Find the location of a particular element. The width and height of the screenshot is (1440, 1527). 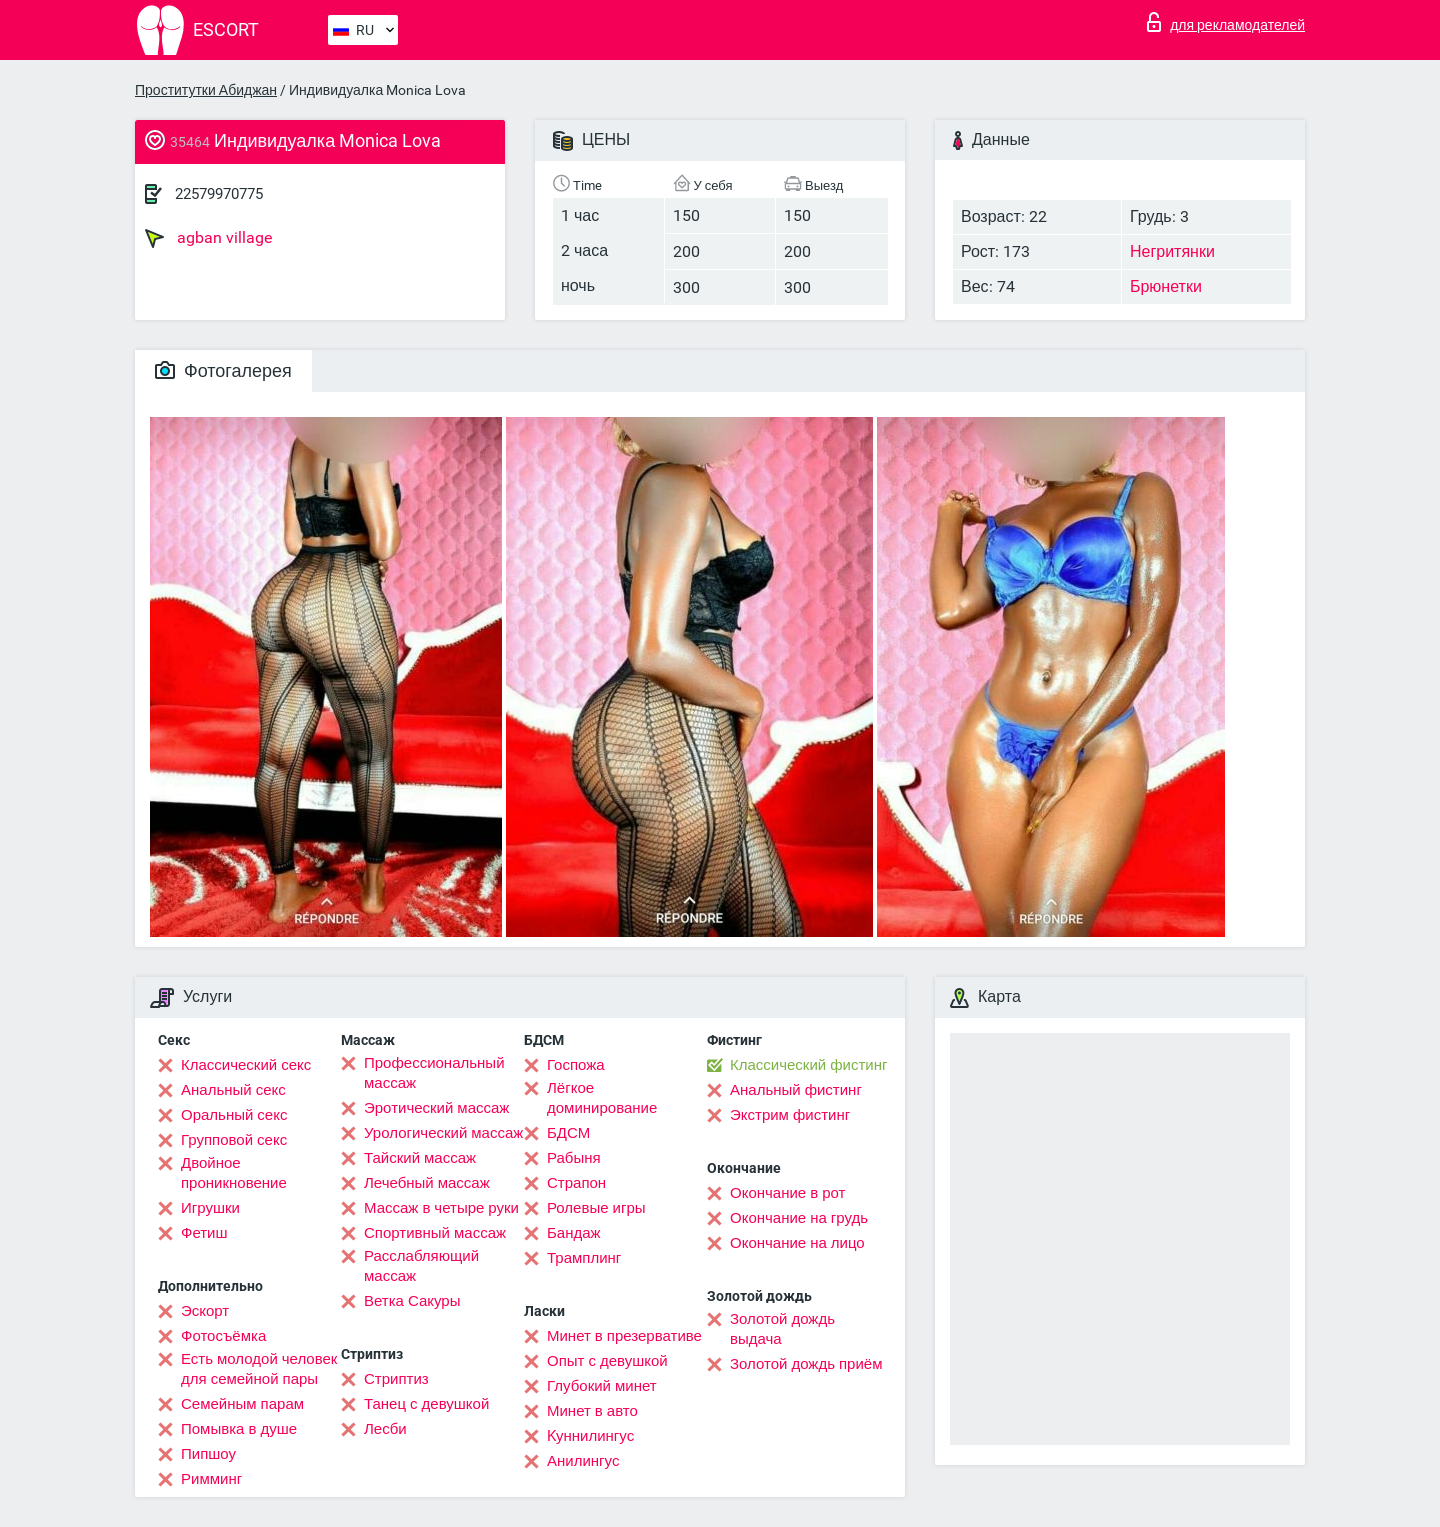

Эротический массаж is located at coordinates (436, 1108).